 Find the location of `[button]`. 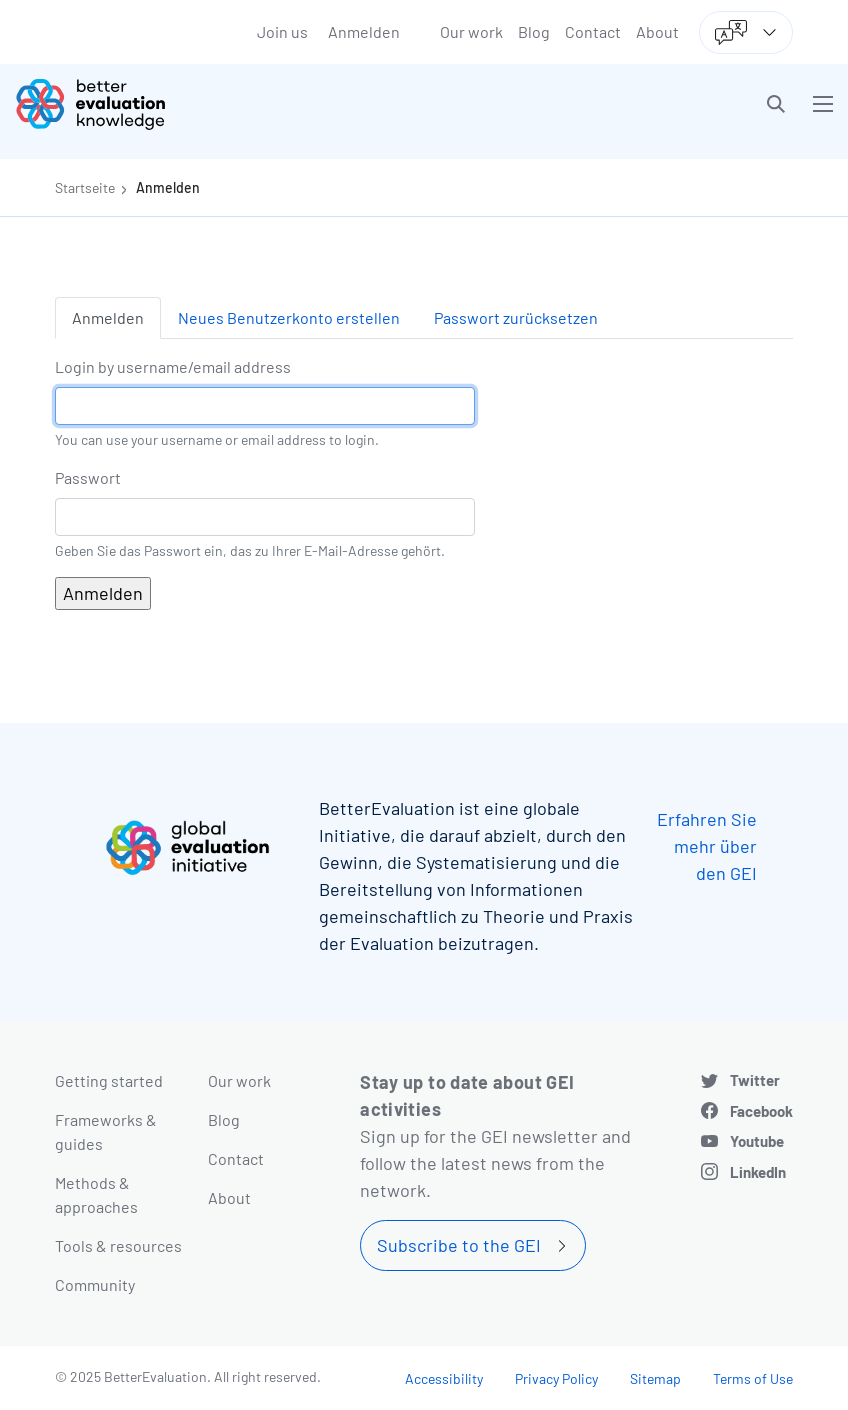

[button] is located at coordinates (776, 104).